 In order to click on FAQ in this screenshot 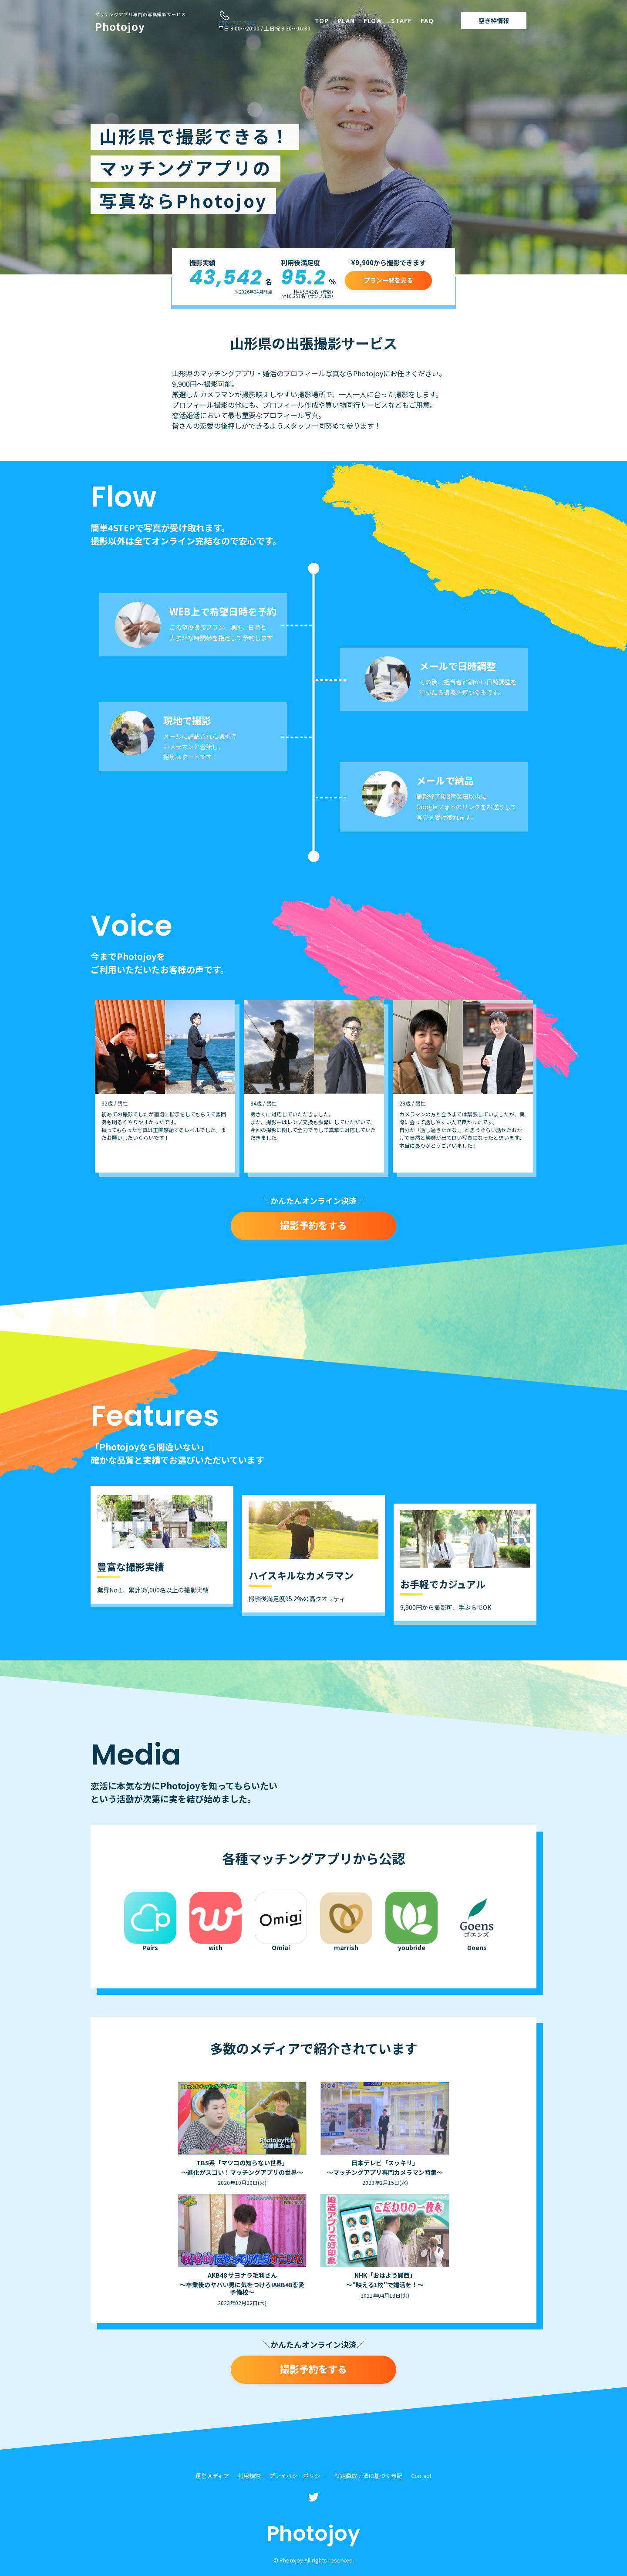, I will do `click(427, 20)`.